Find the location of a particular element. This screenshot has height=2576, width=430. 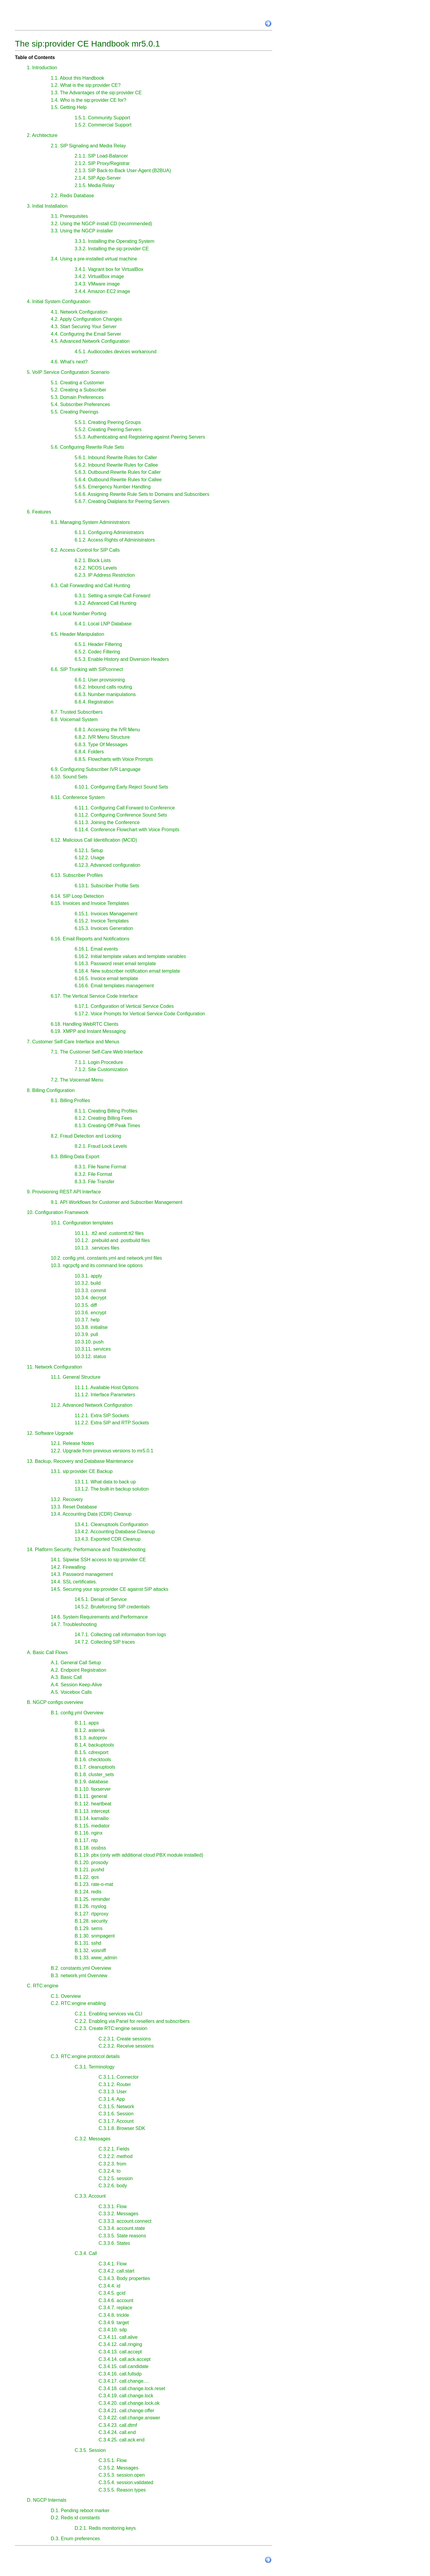

6.16.3. Password reset email template is located at coordinates (115, 963).